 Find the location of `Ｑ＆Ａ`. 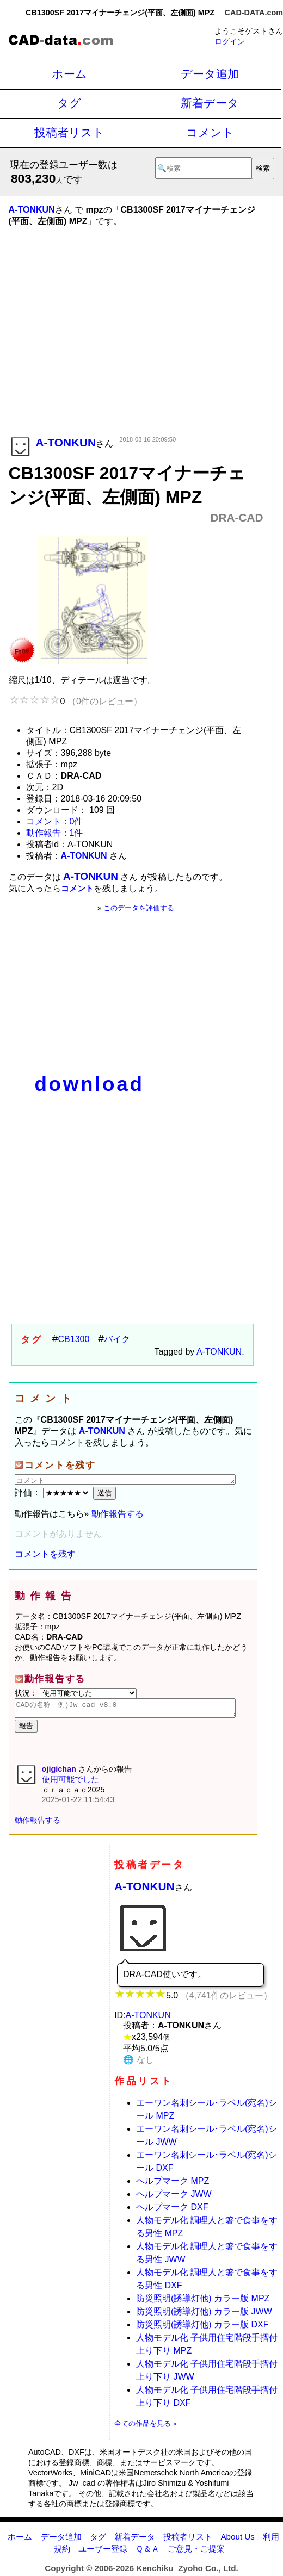

Ｑ＆Ａ is located at coordinates (147, 2551).